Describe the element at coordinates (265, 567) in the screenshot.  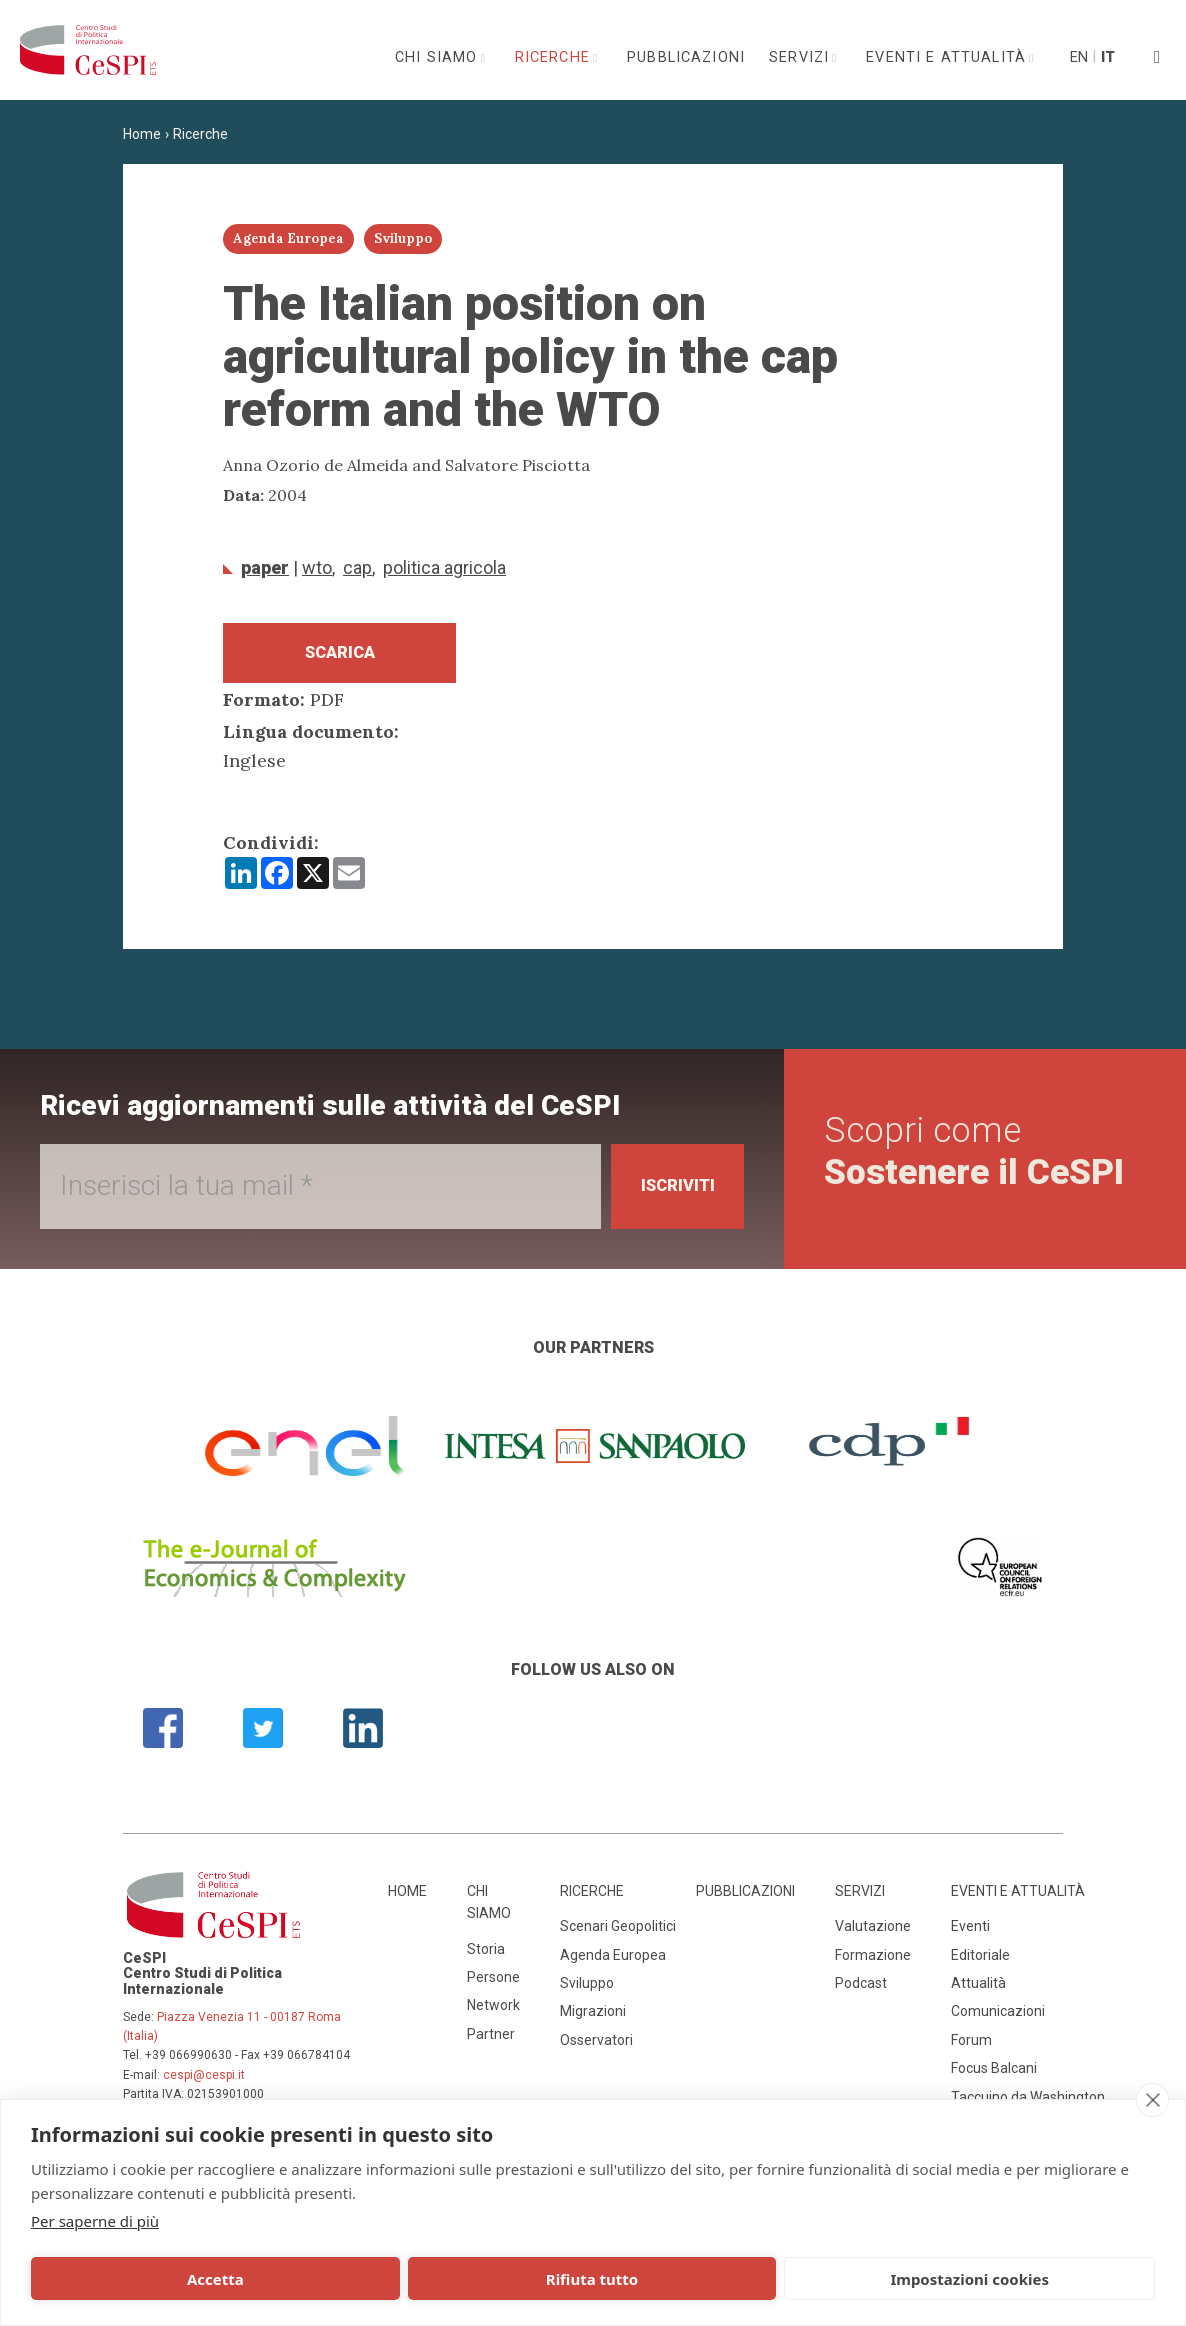
I see `Paper` at that location.